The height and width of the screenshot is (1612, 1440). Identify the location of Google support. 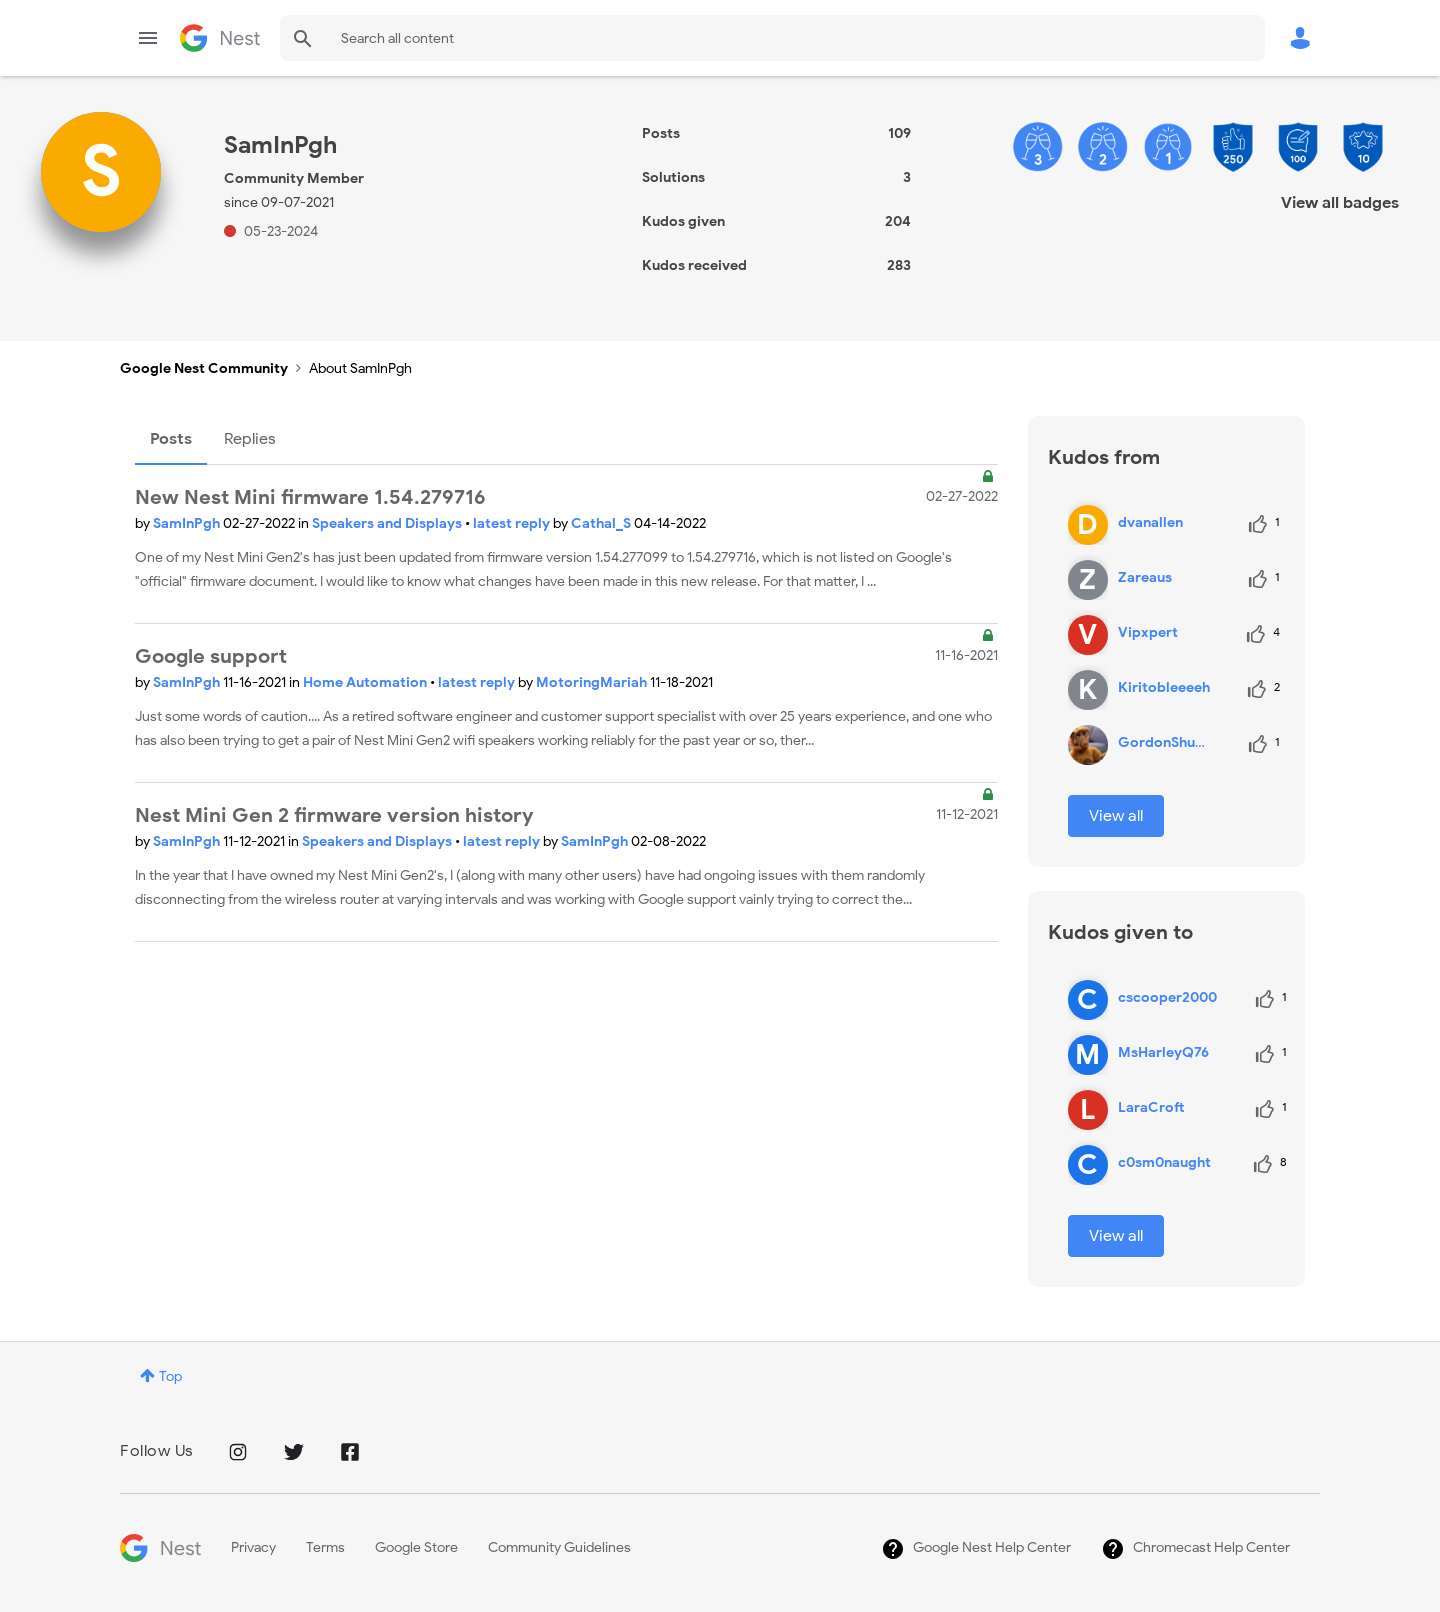
(211, 656).